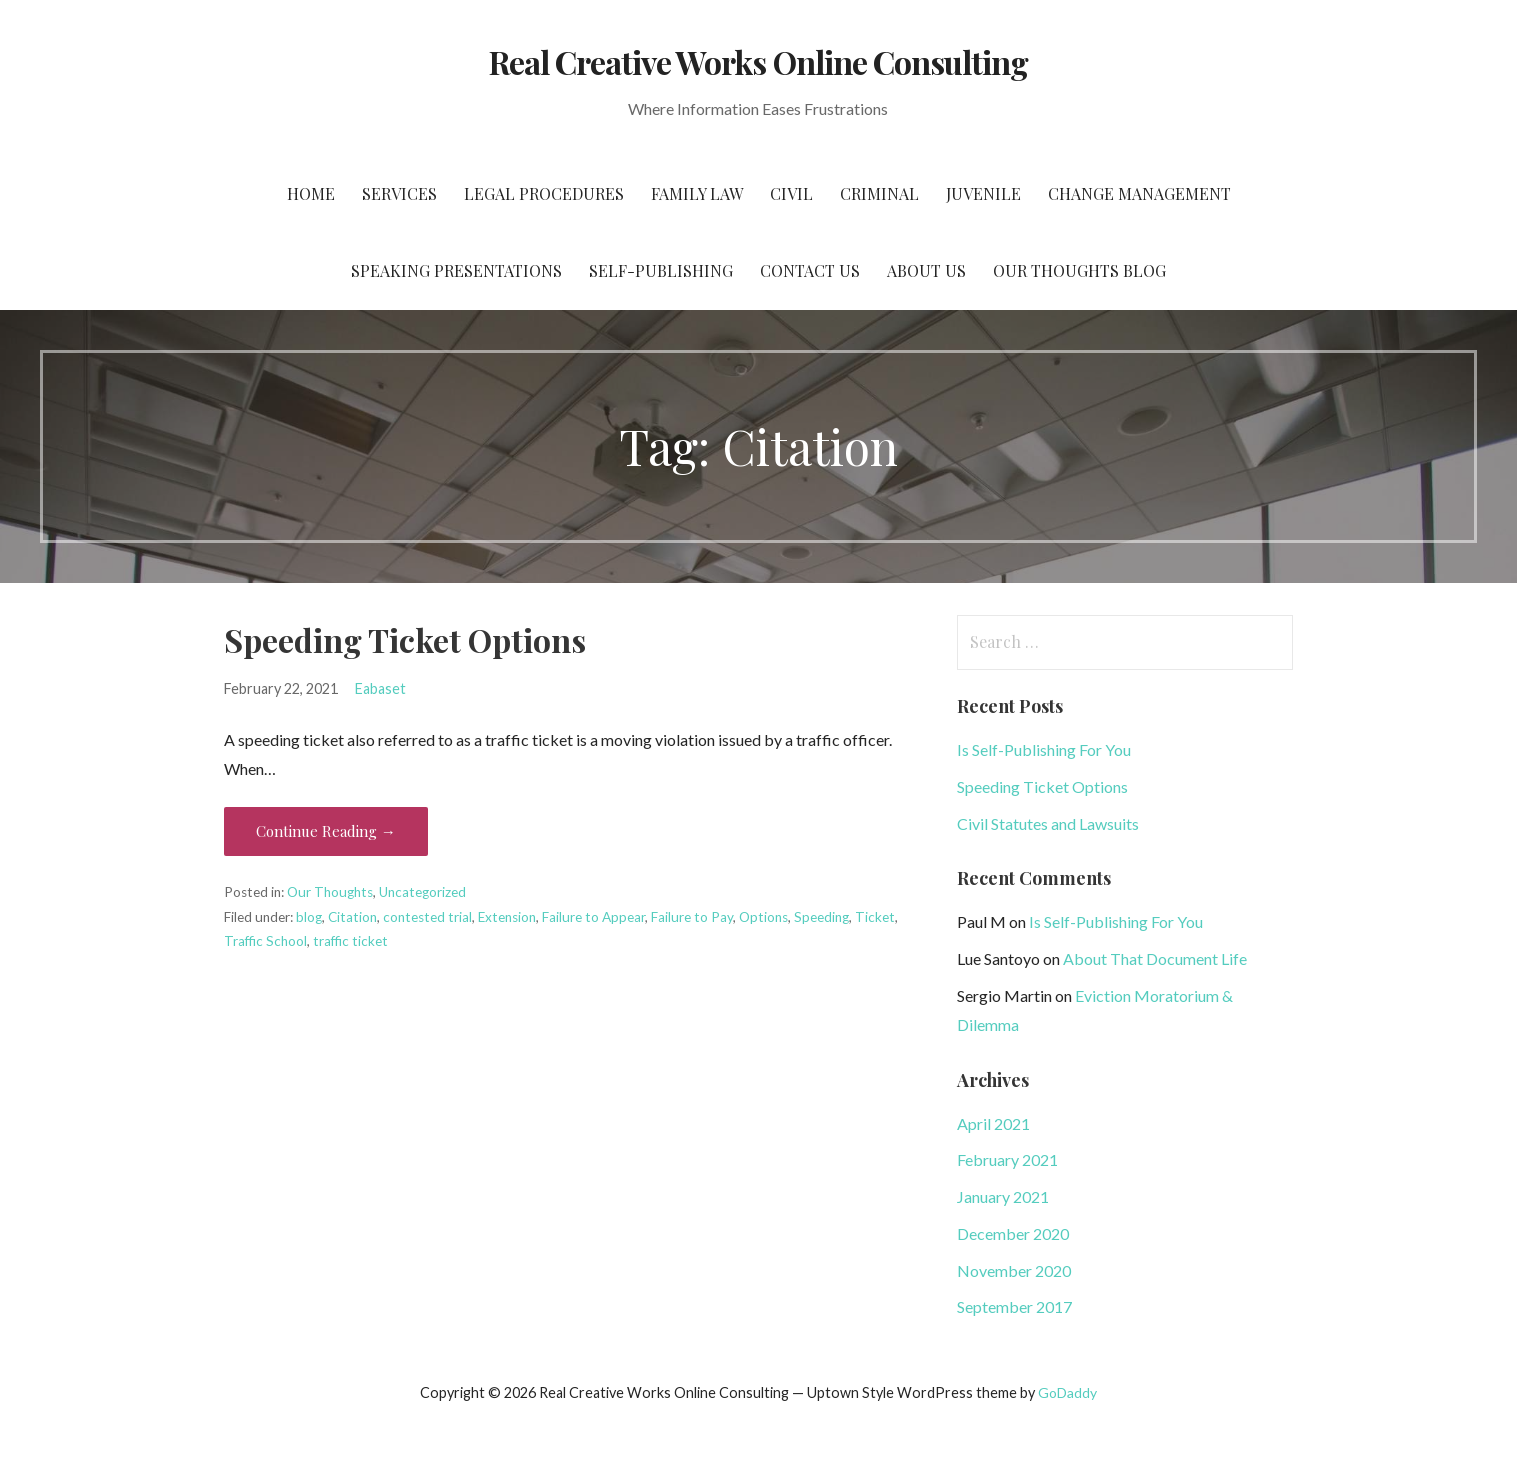 The image size is (1517, 1466). What do you see at coordinates (875, 917) in the screenshot?
I see `Ticket` at bounding box center [875, 917].